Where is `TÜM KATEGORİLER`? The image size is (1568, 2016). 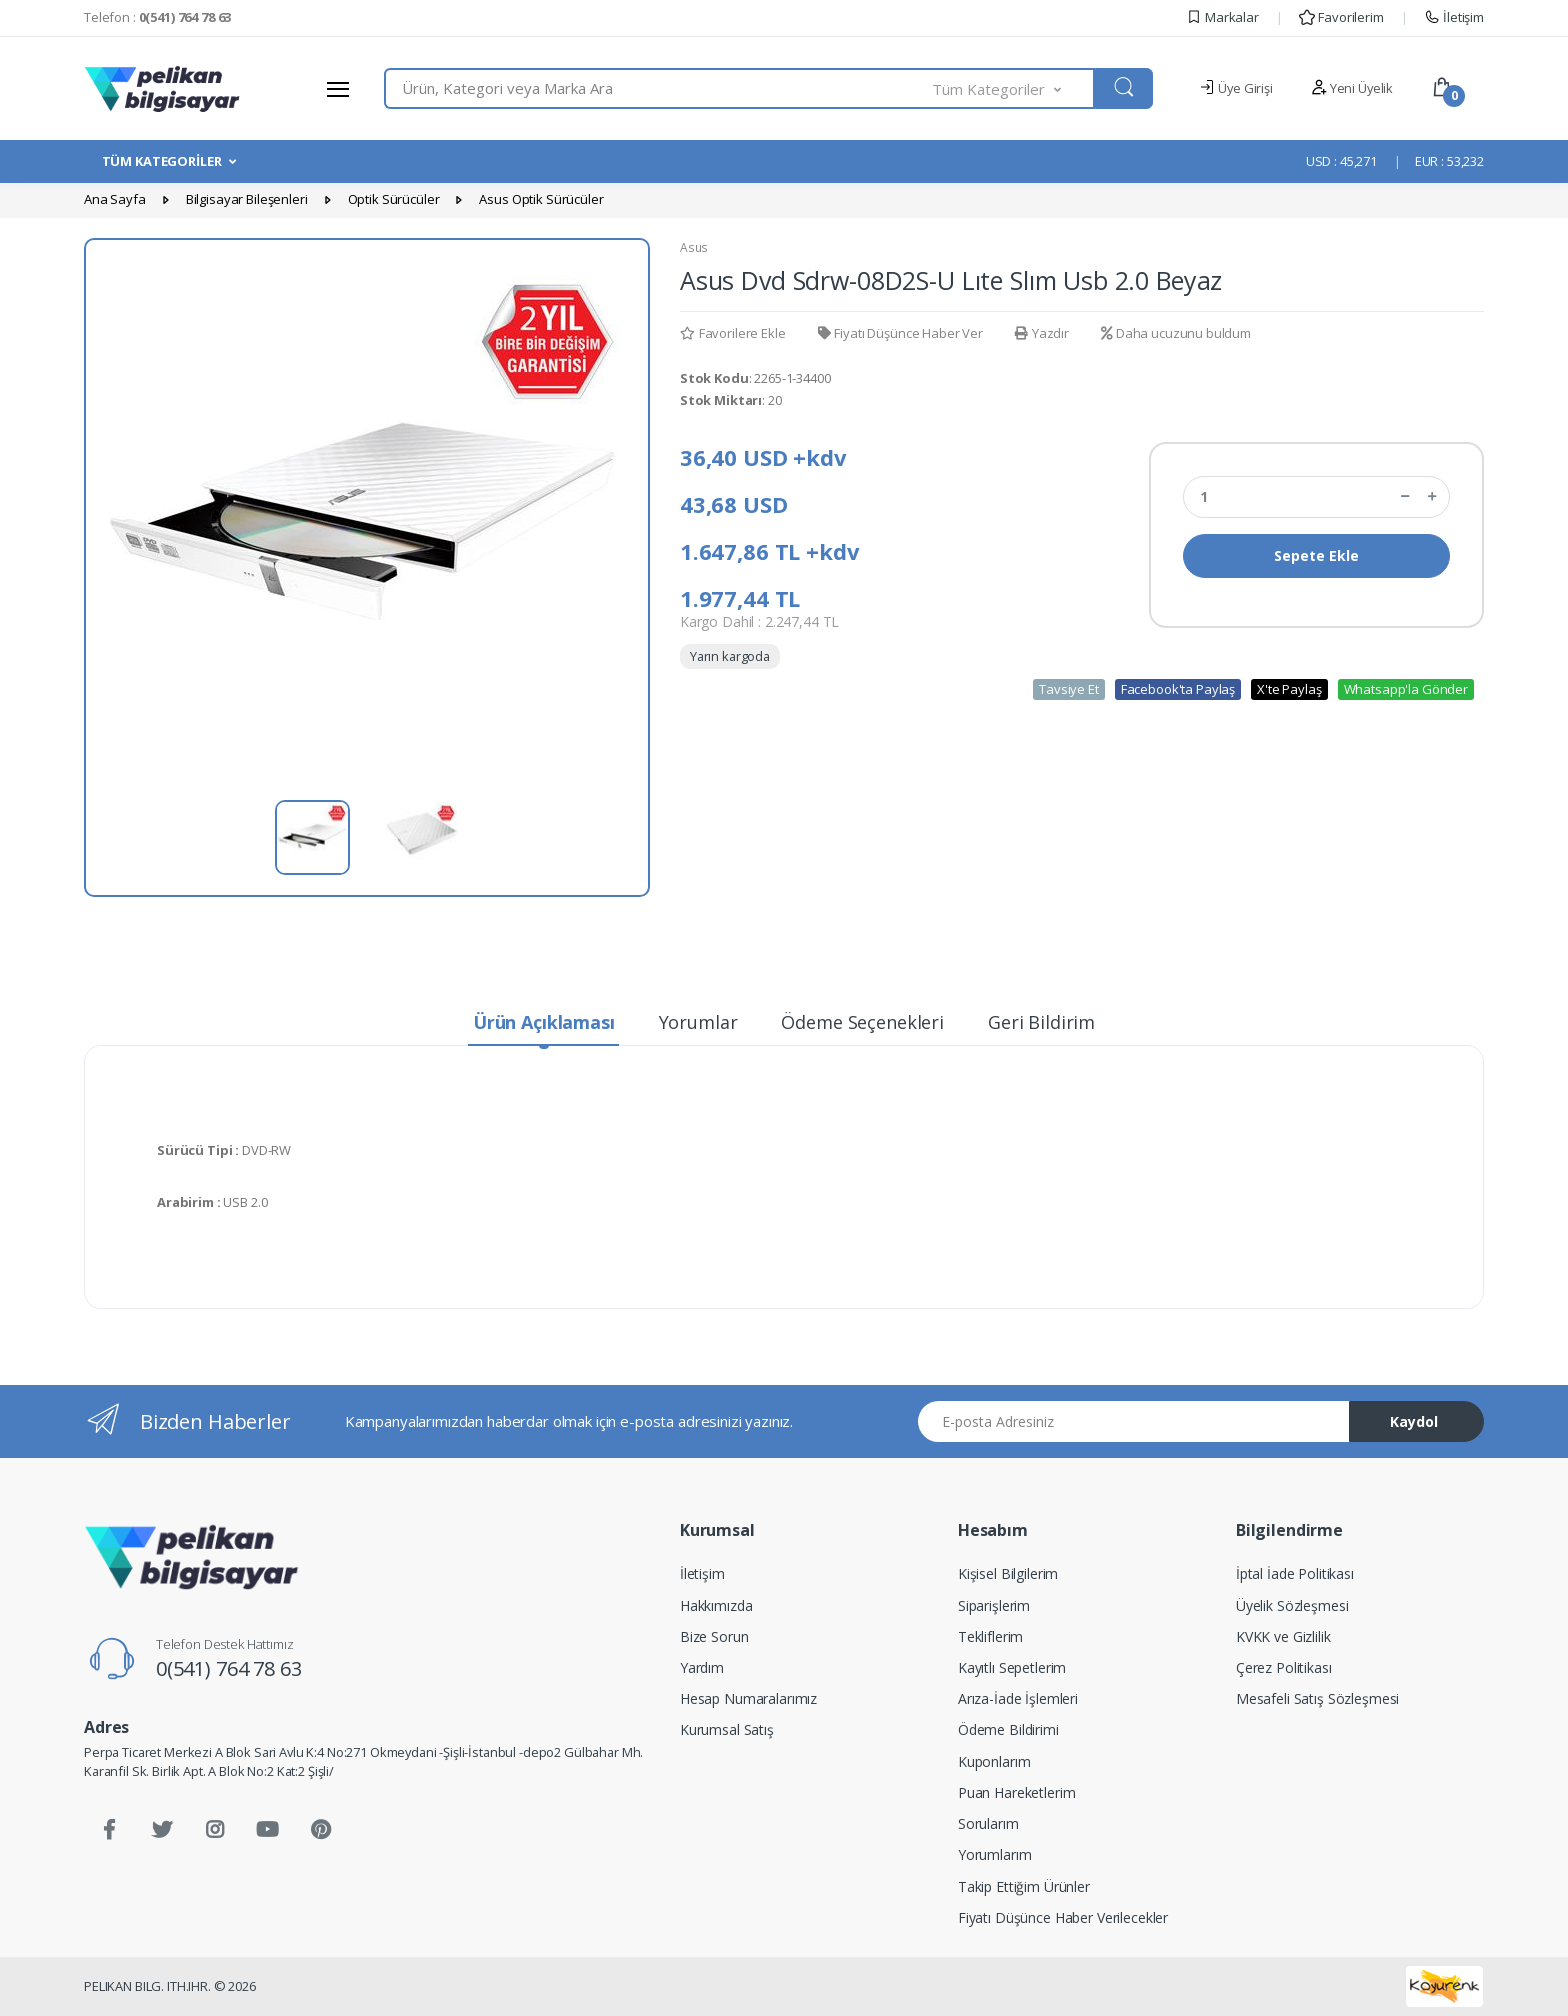 TÜM KATEGORİLER is located at coordinates (162, 161).